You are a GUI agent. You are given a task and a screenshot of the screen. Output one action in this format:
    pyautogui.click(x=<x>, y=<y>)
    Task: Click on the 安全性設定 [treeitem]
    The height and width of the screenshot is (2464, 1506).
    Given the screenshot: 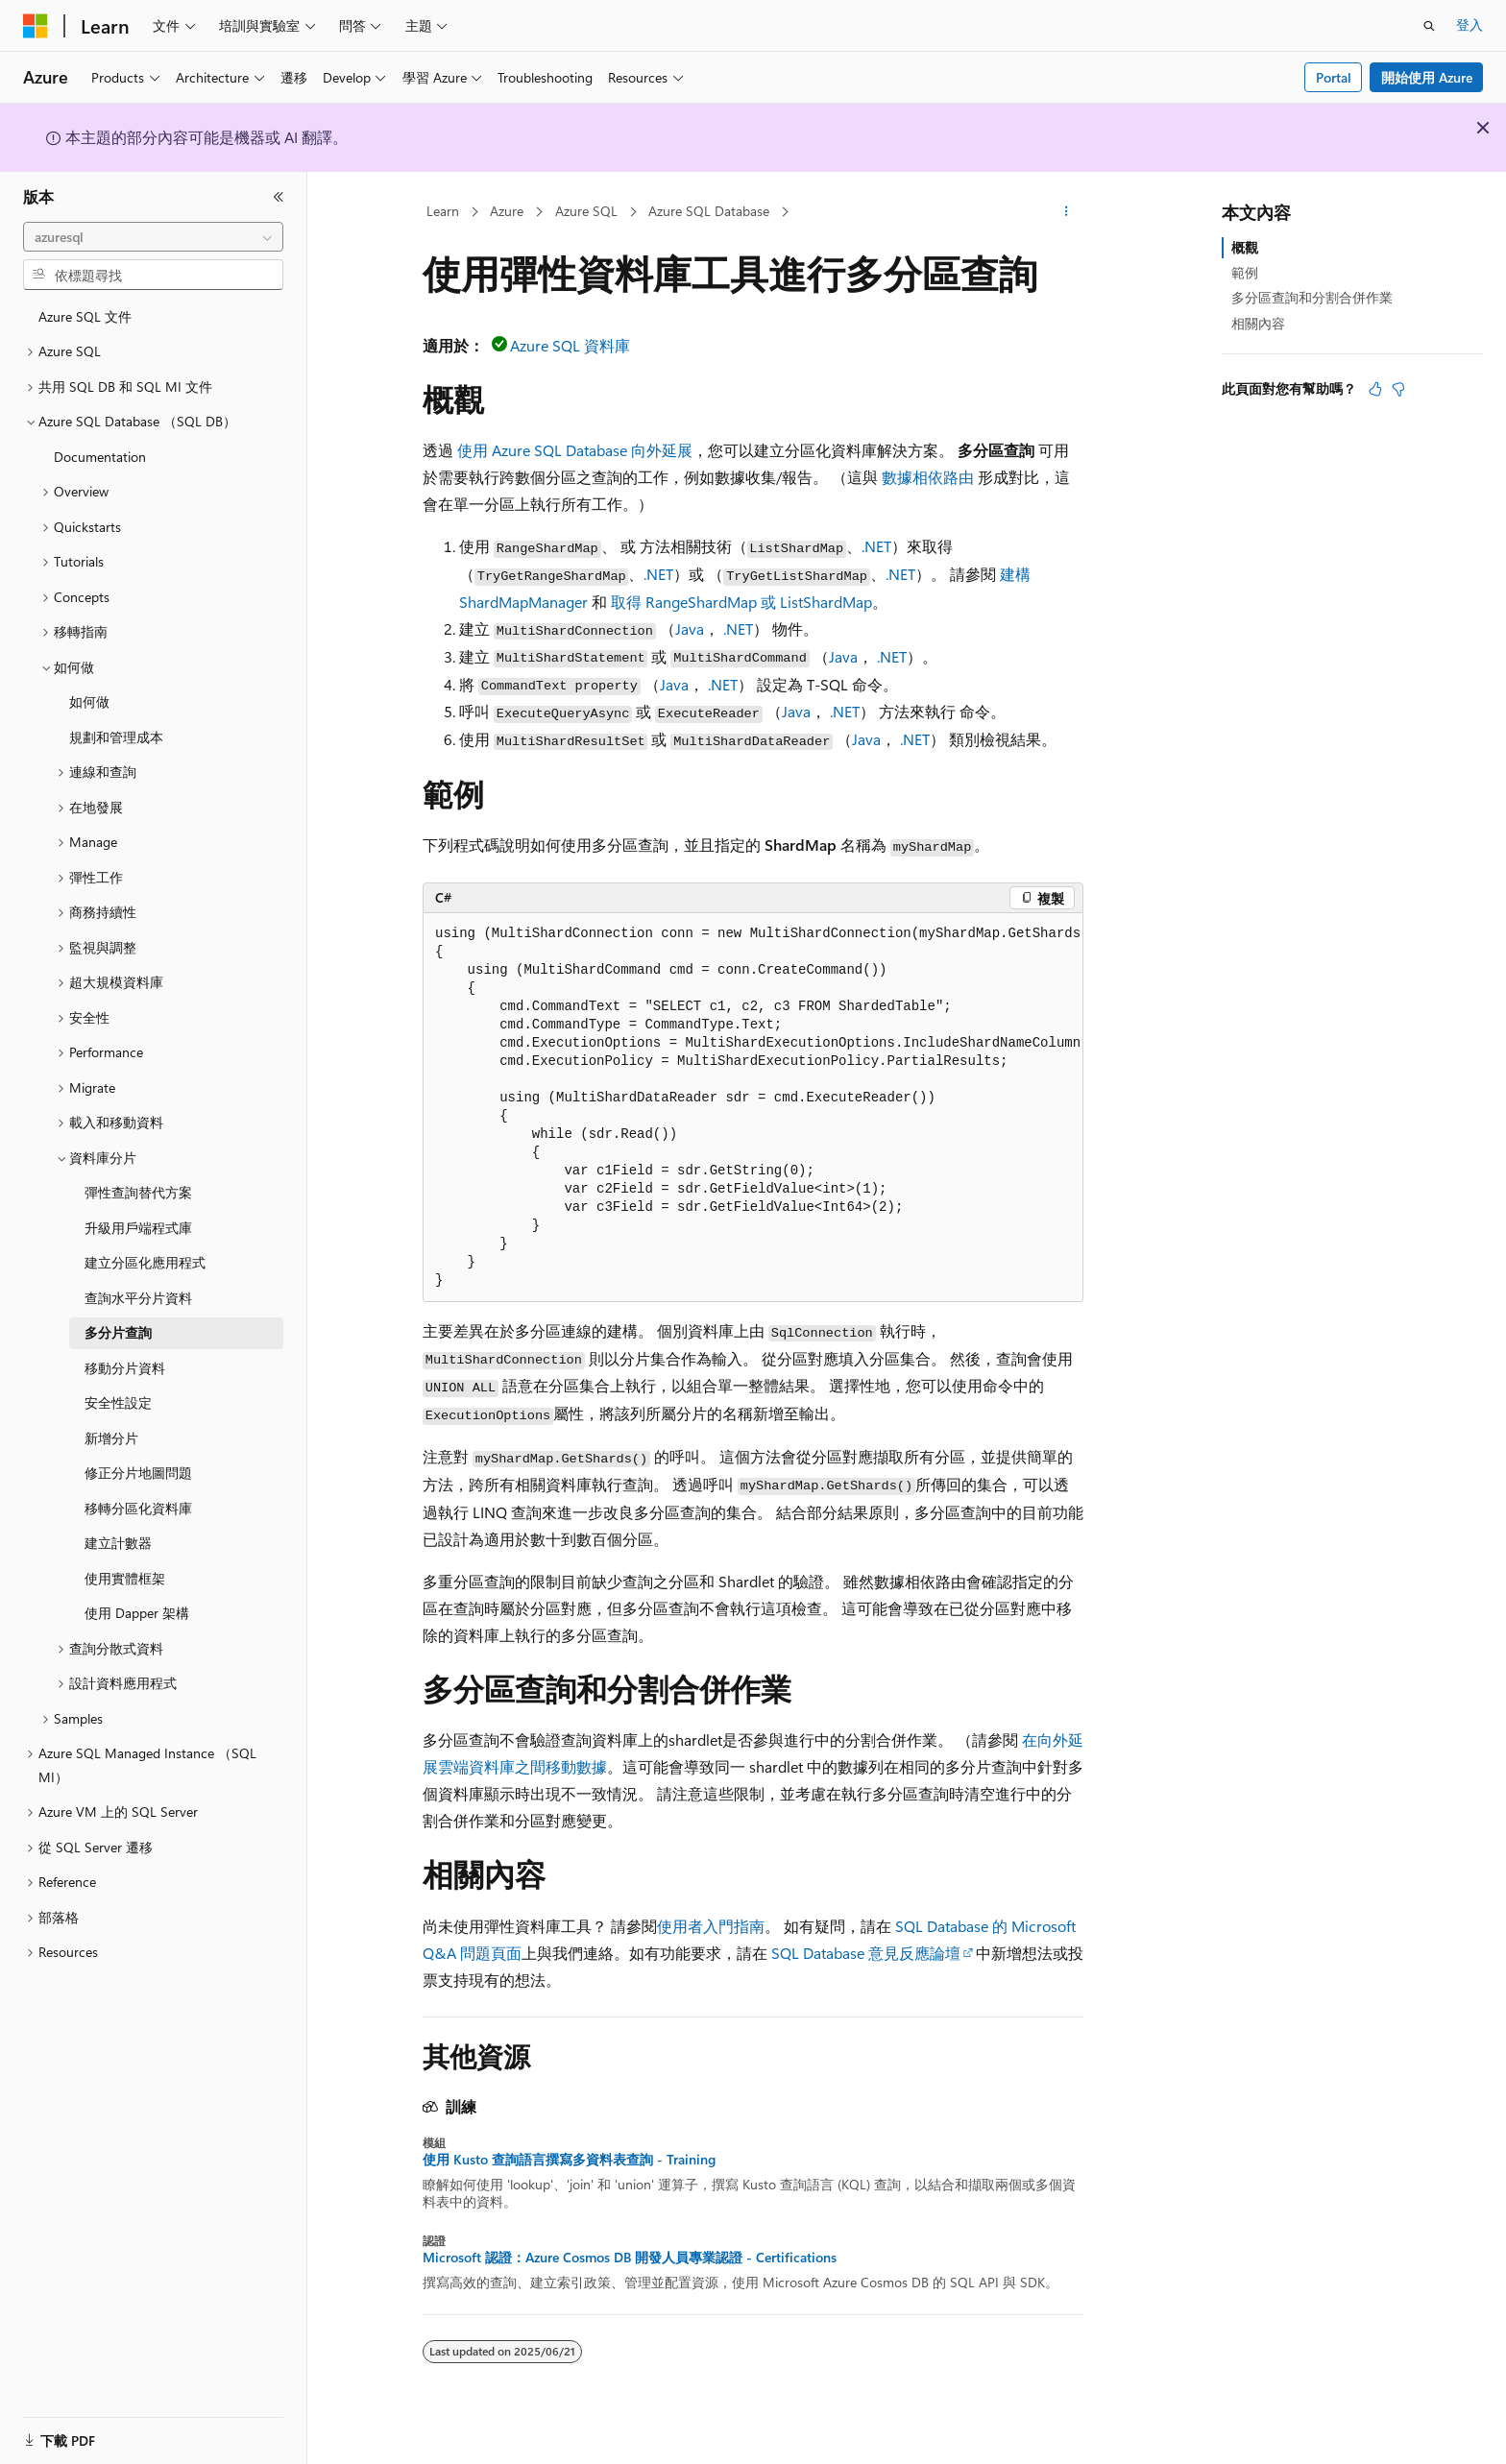 What is the action you would take?
    pyautogui.click(x=118, y=1402)
    